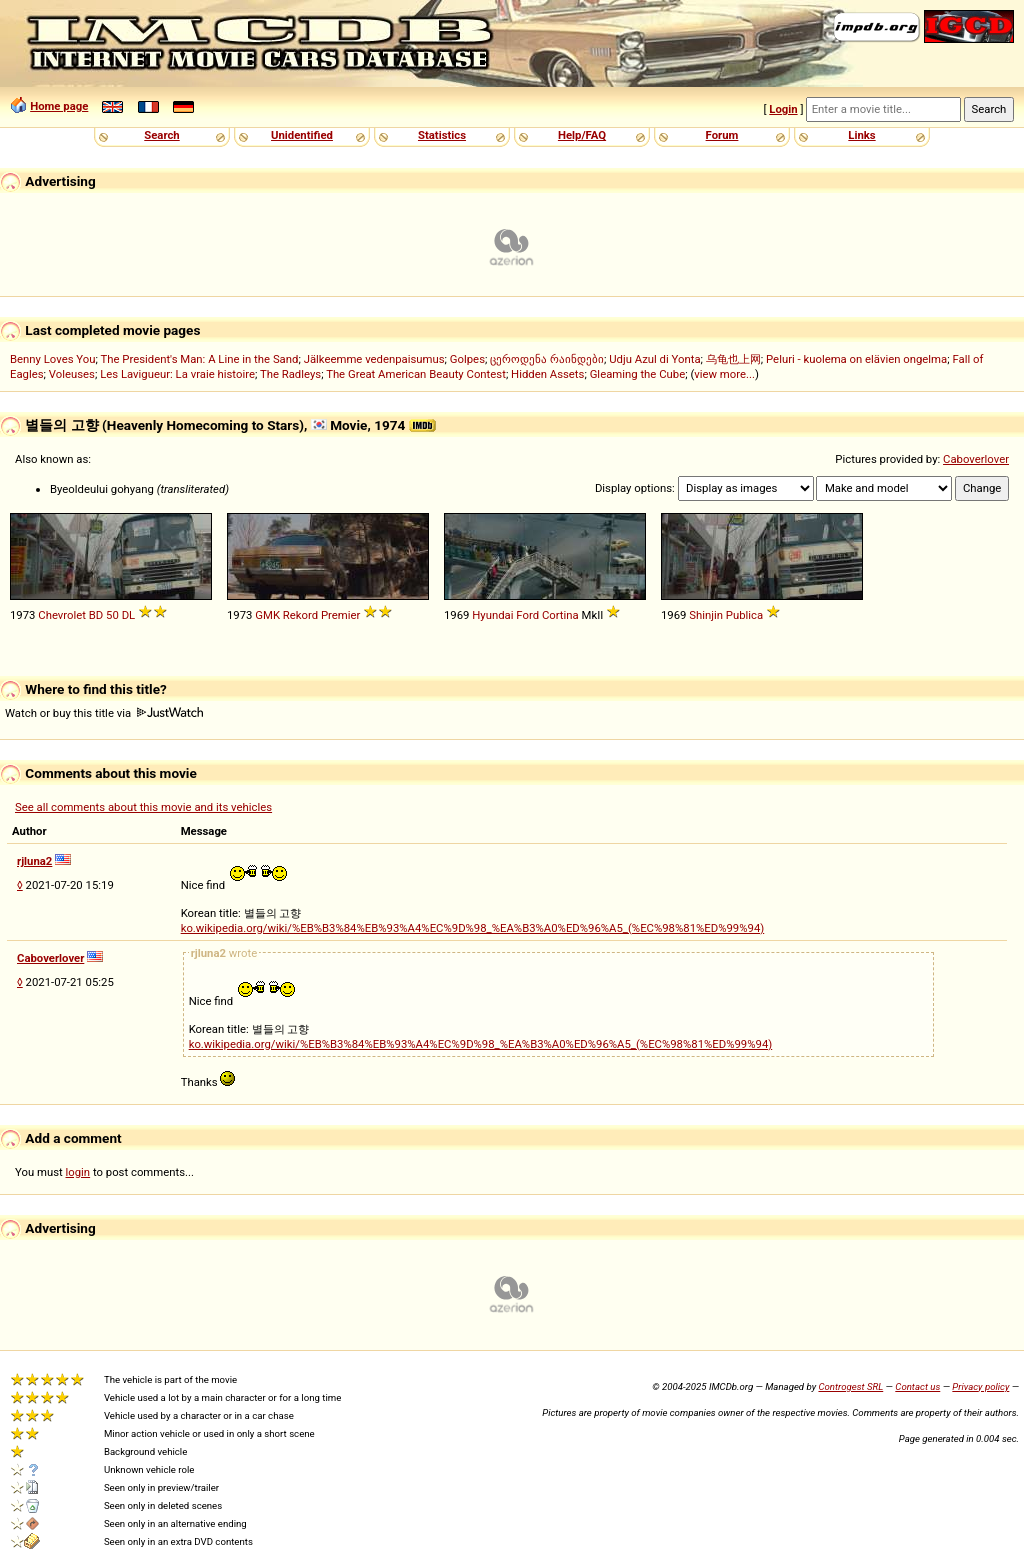  What do you see at coordinates (917, 1386) in the screenshot?
I see `Contact us` at bounding box center [917, 1386].